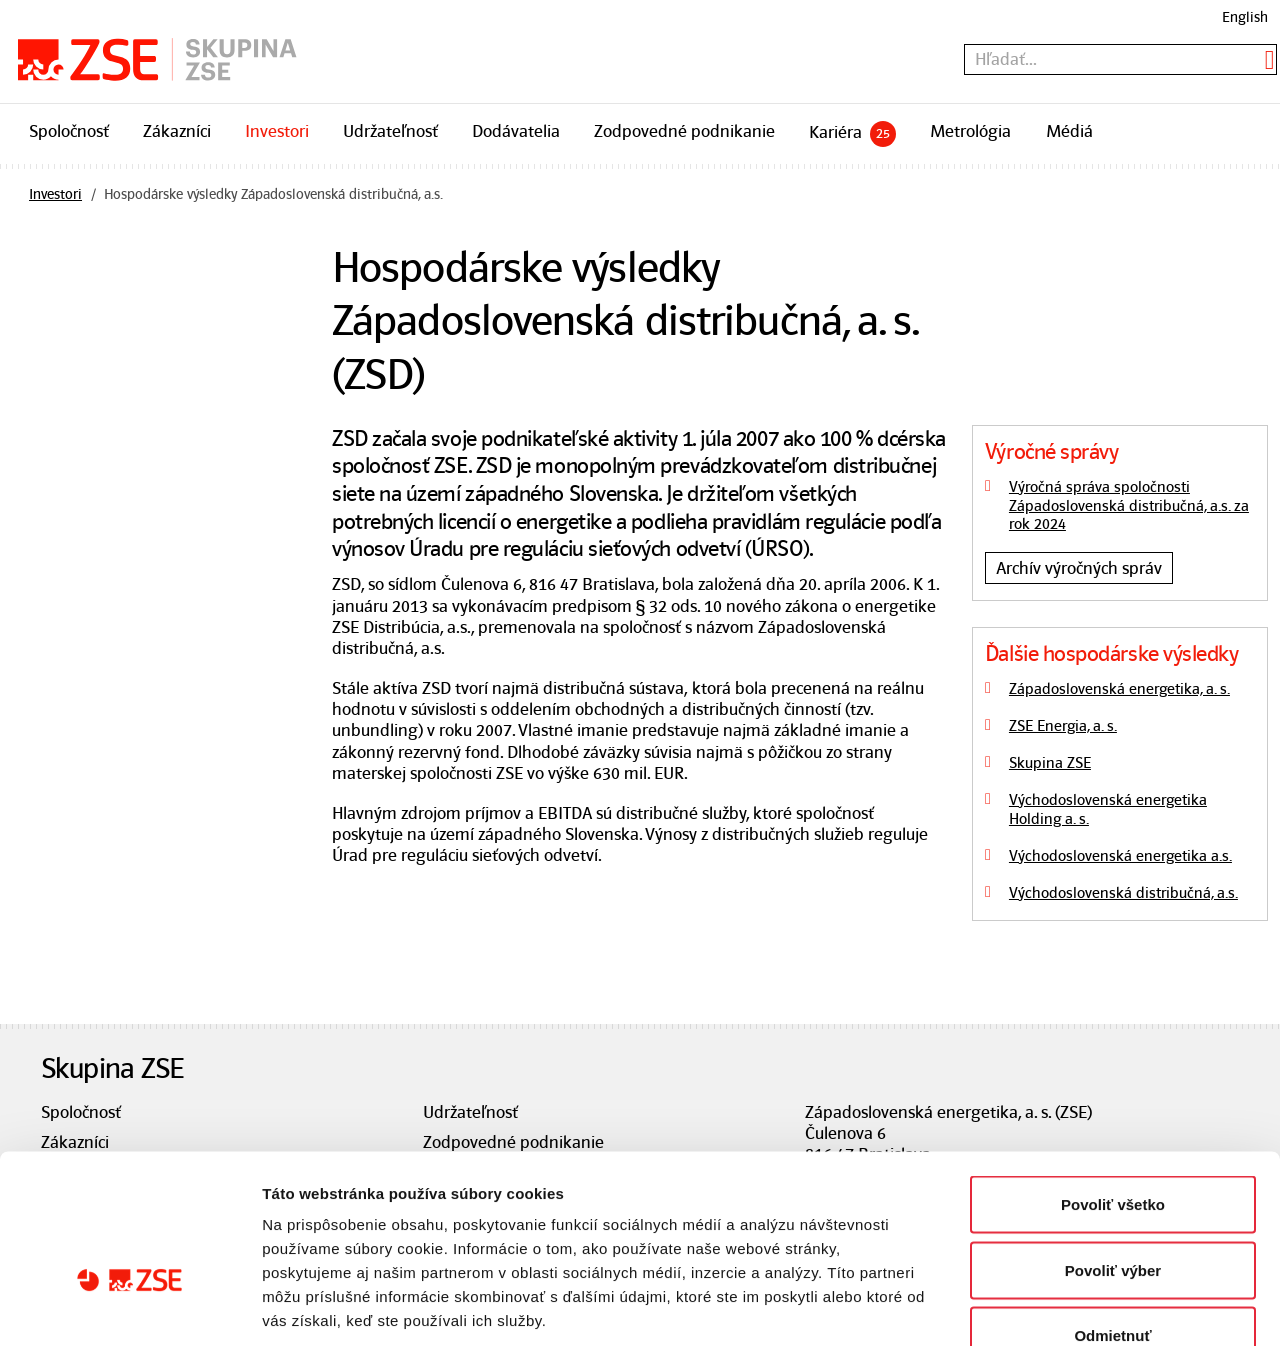  What do you see at coordinates (129, 1307) in the screenshot?
I see `[Usercentrics Cookiebot - opens in a new window]` at bounding box center [129, 1307].